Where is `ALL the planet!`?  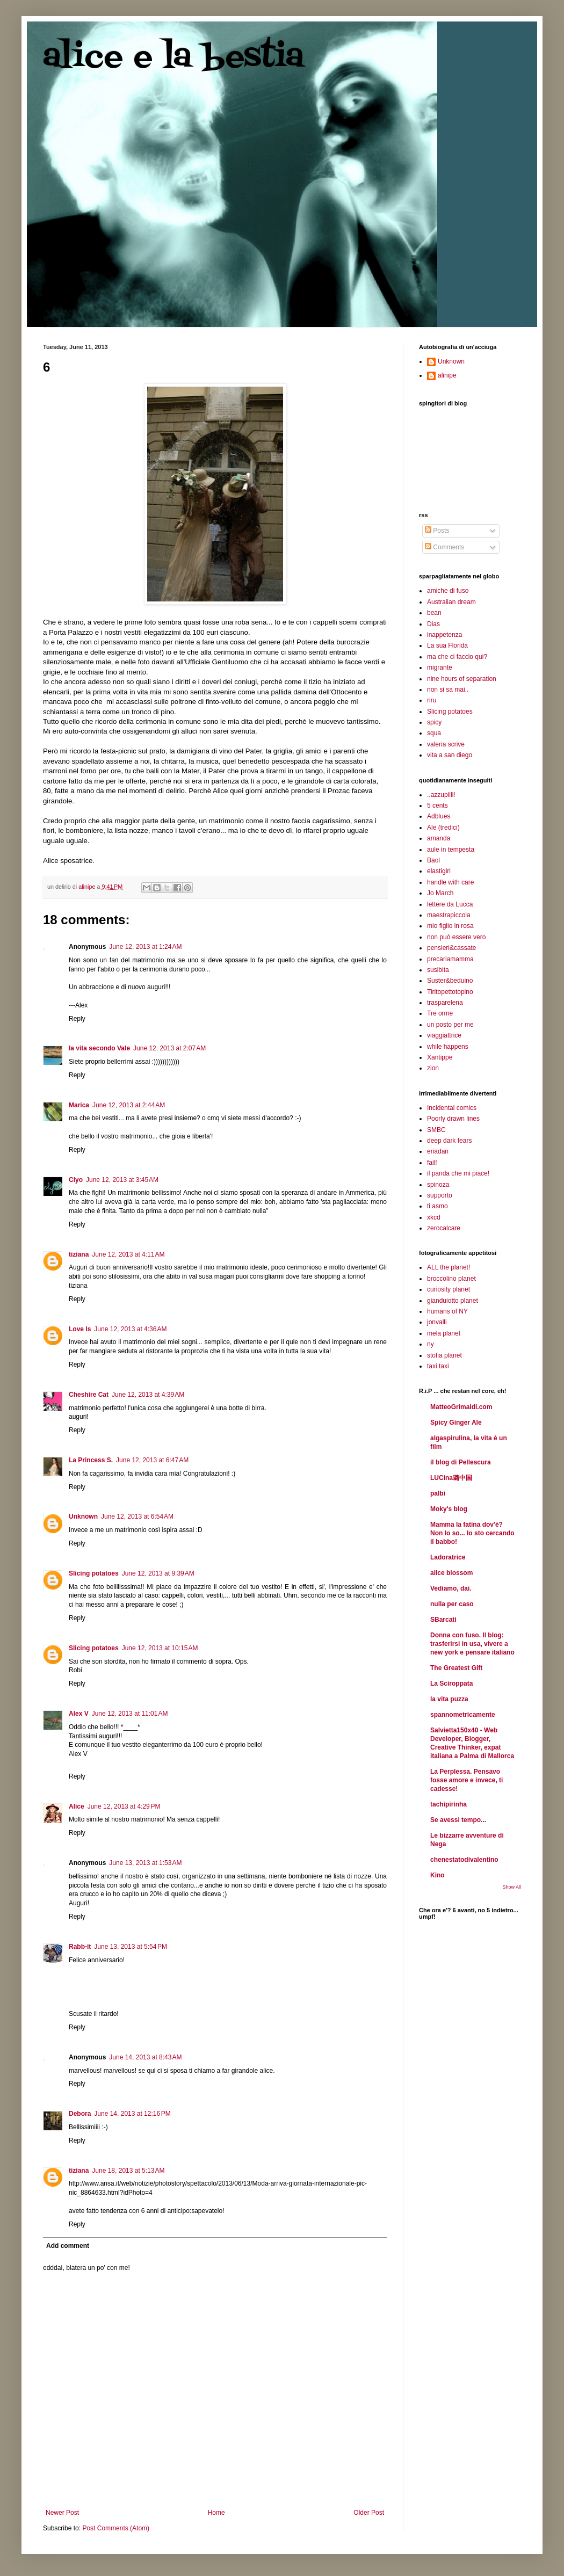
ALL the planet! is located at coordinates (448, 1267).